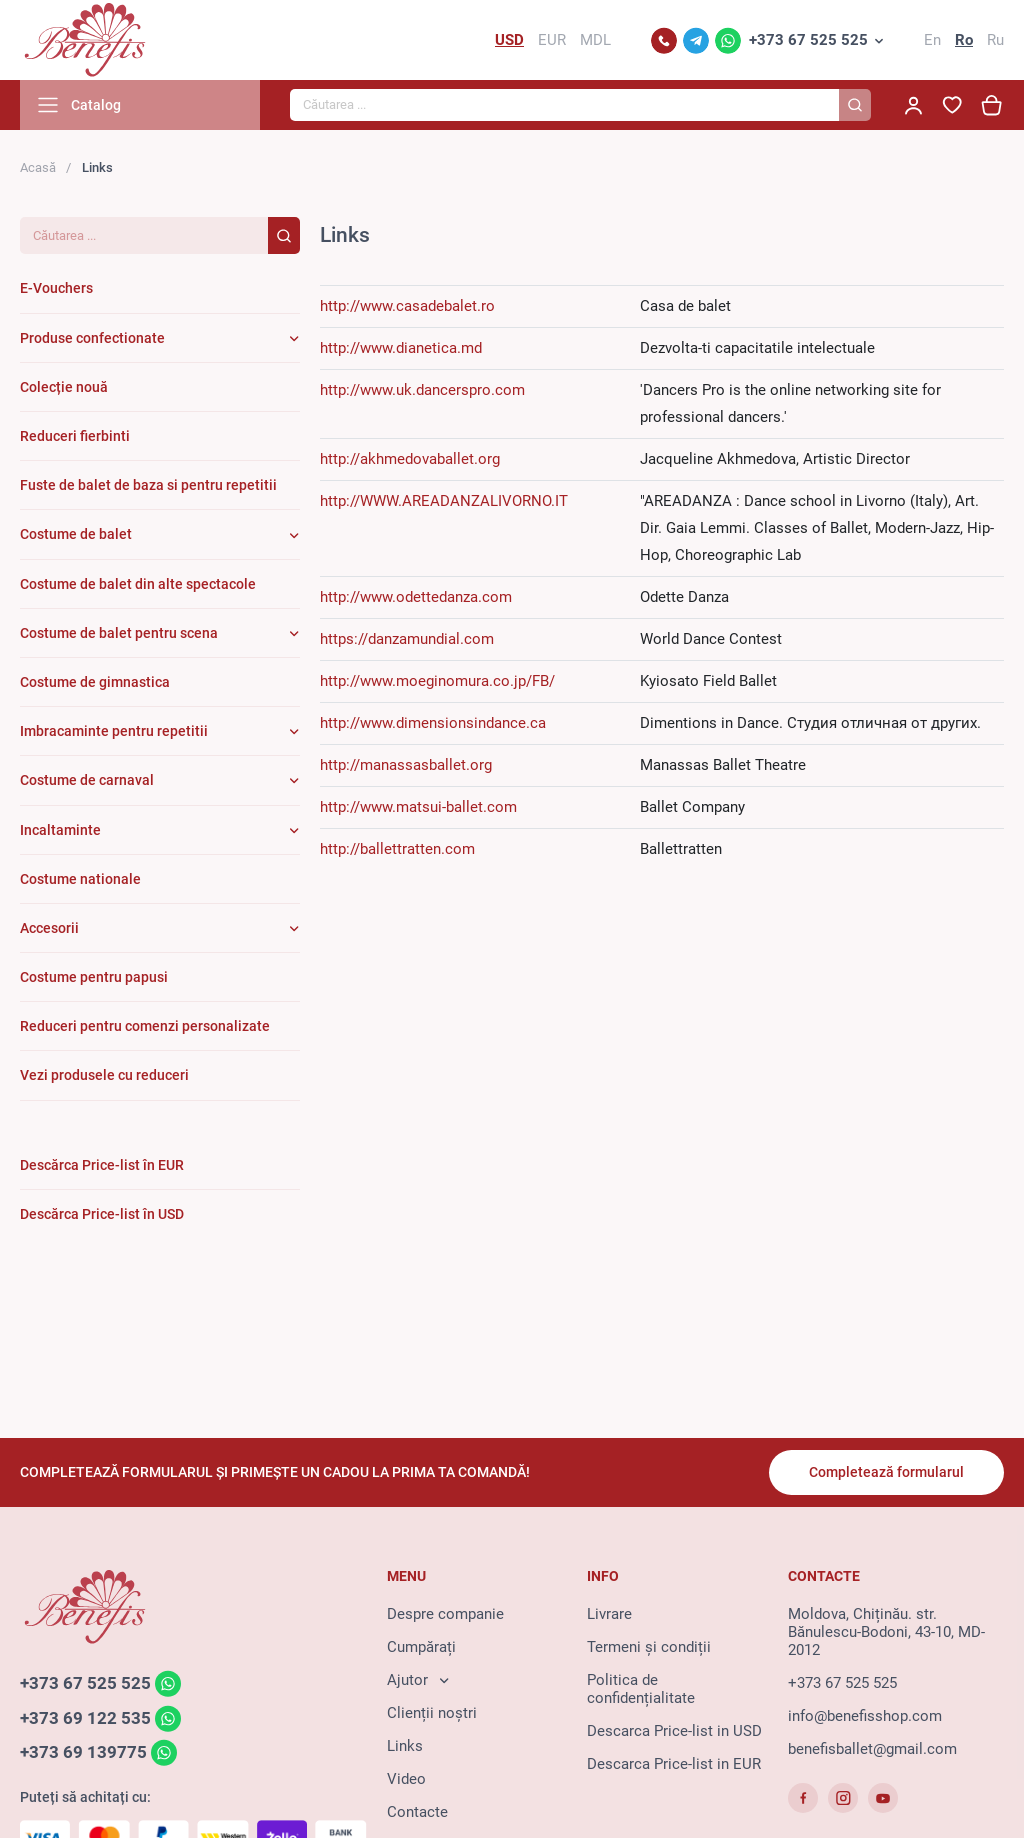 The width and height of the screenshot is (1024, 1838). I want to click on Incaltaminte, so click(60, 830).